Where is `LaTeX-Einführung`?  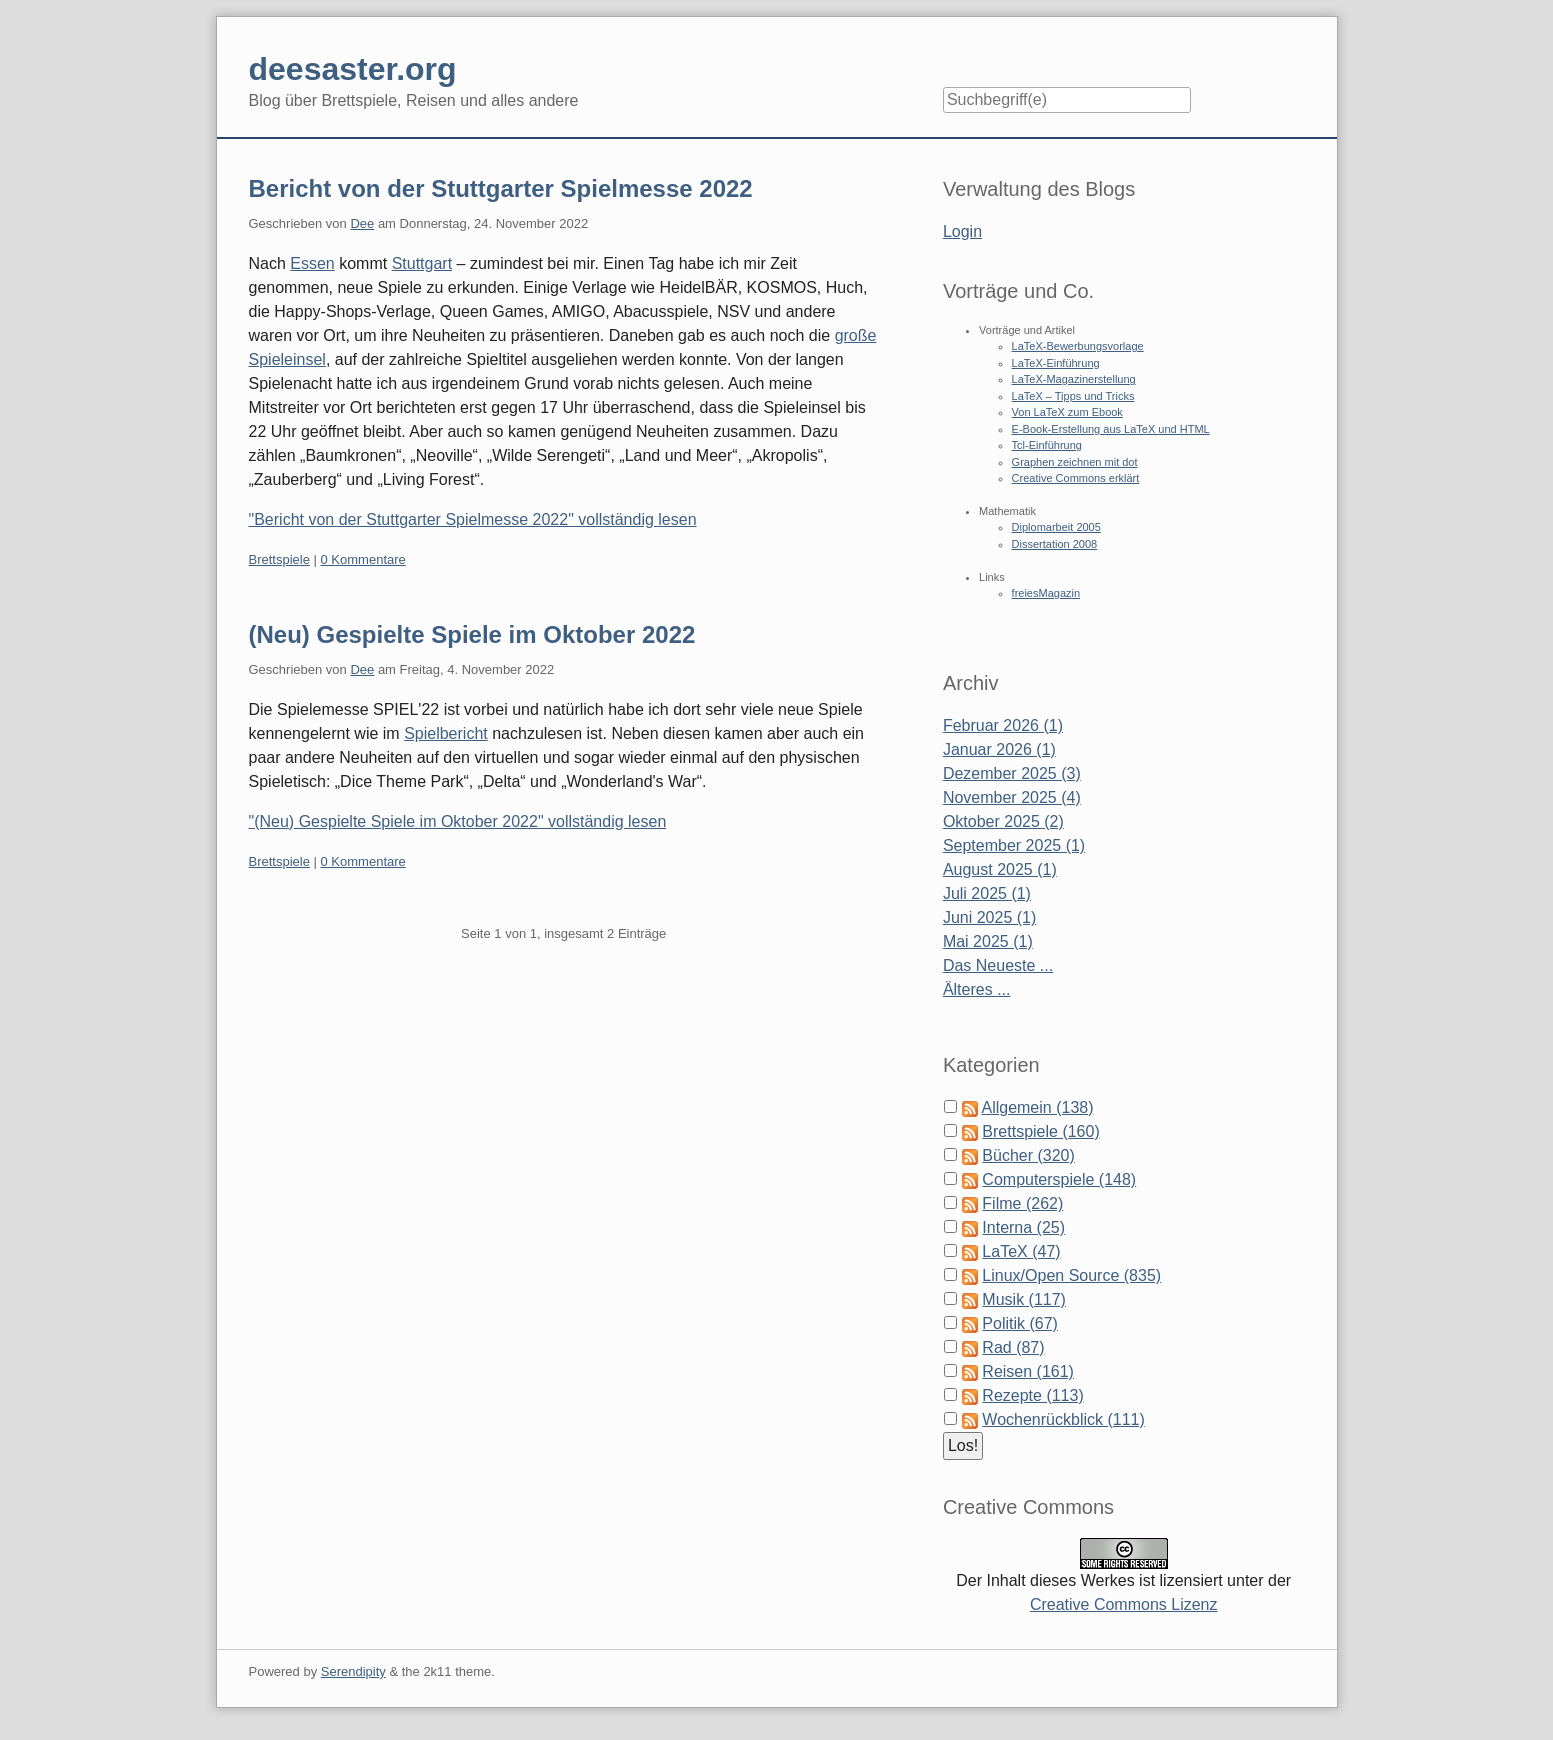 LaTeX-Einführung is located at coordinates (1056, 363).